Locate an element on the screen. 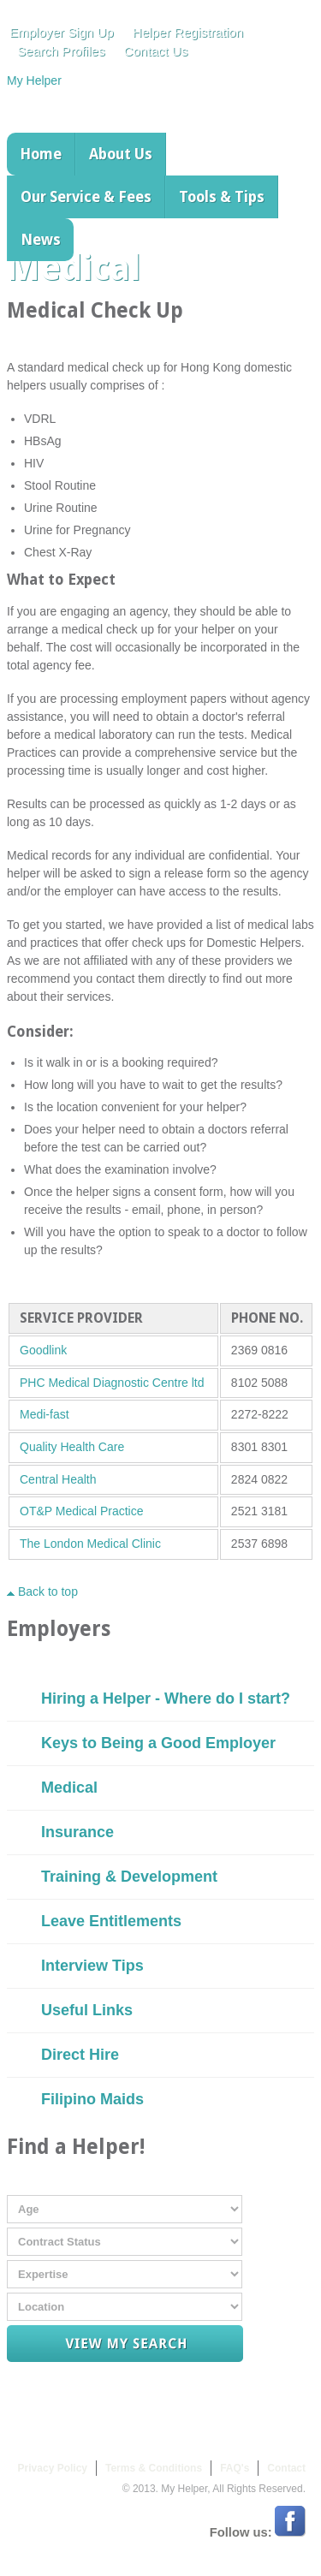  News is located at coordinates (41, 239).